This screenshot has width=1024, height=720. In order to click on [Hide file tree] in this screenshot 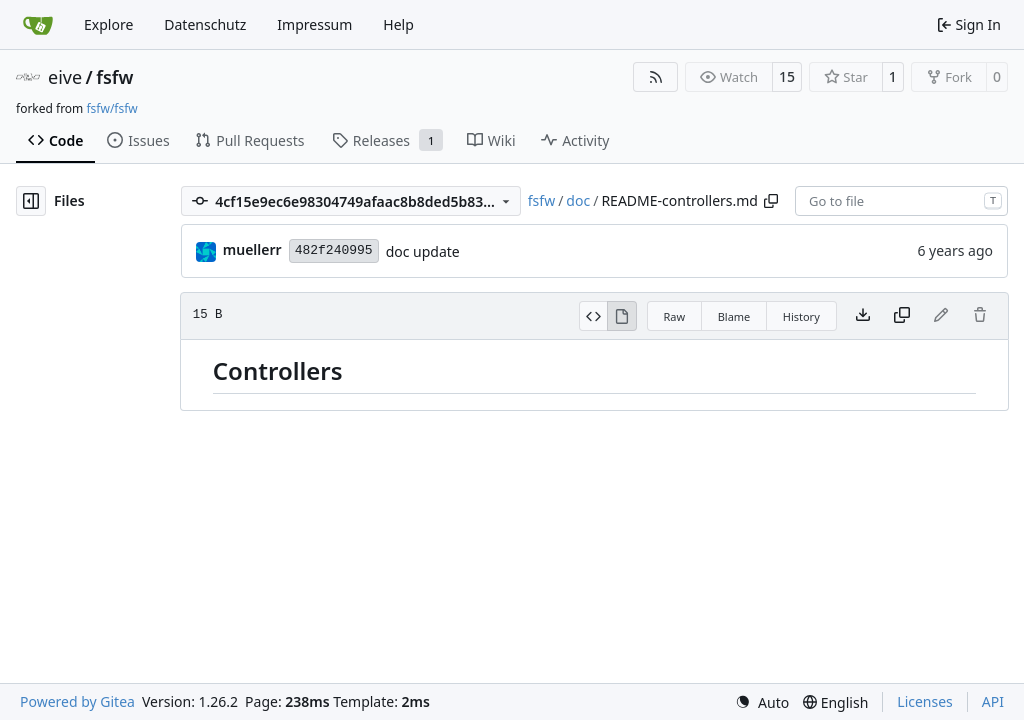, I will do `click(31, 201)`.